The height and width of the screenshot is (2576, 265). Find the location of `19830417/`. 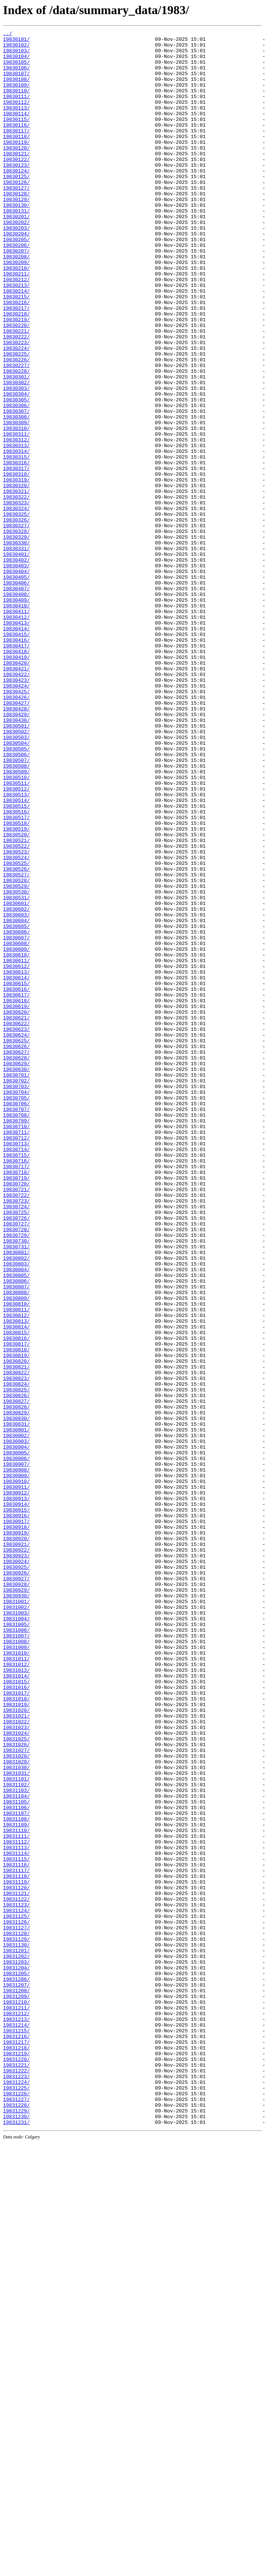

19830417/ is located at coordinates (16, 769).